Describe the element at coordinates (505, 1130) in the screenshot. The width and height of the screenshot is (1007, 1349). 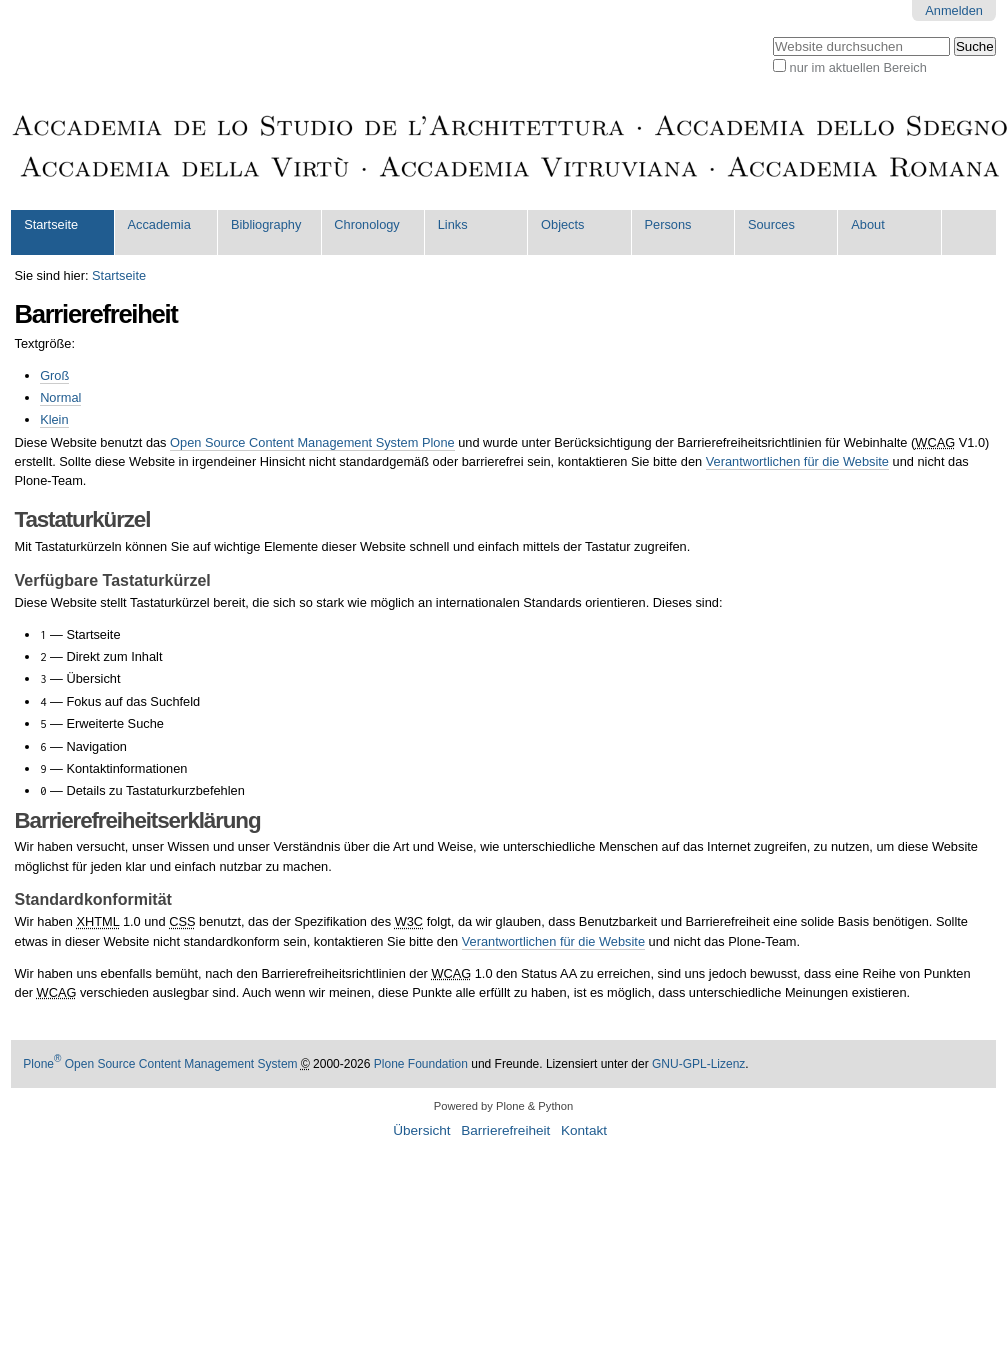
I see `Barrierefreiheit` at that location.